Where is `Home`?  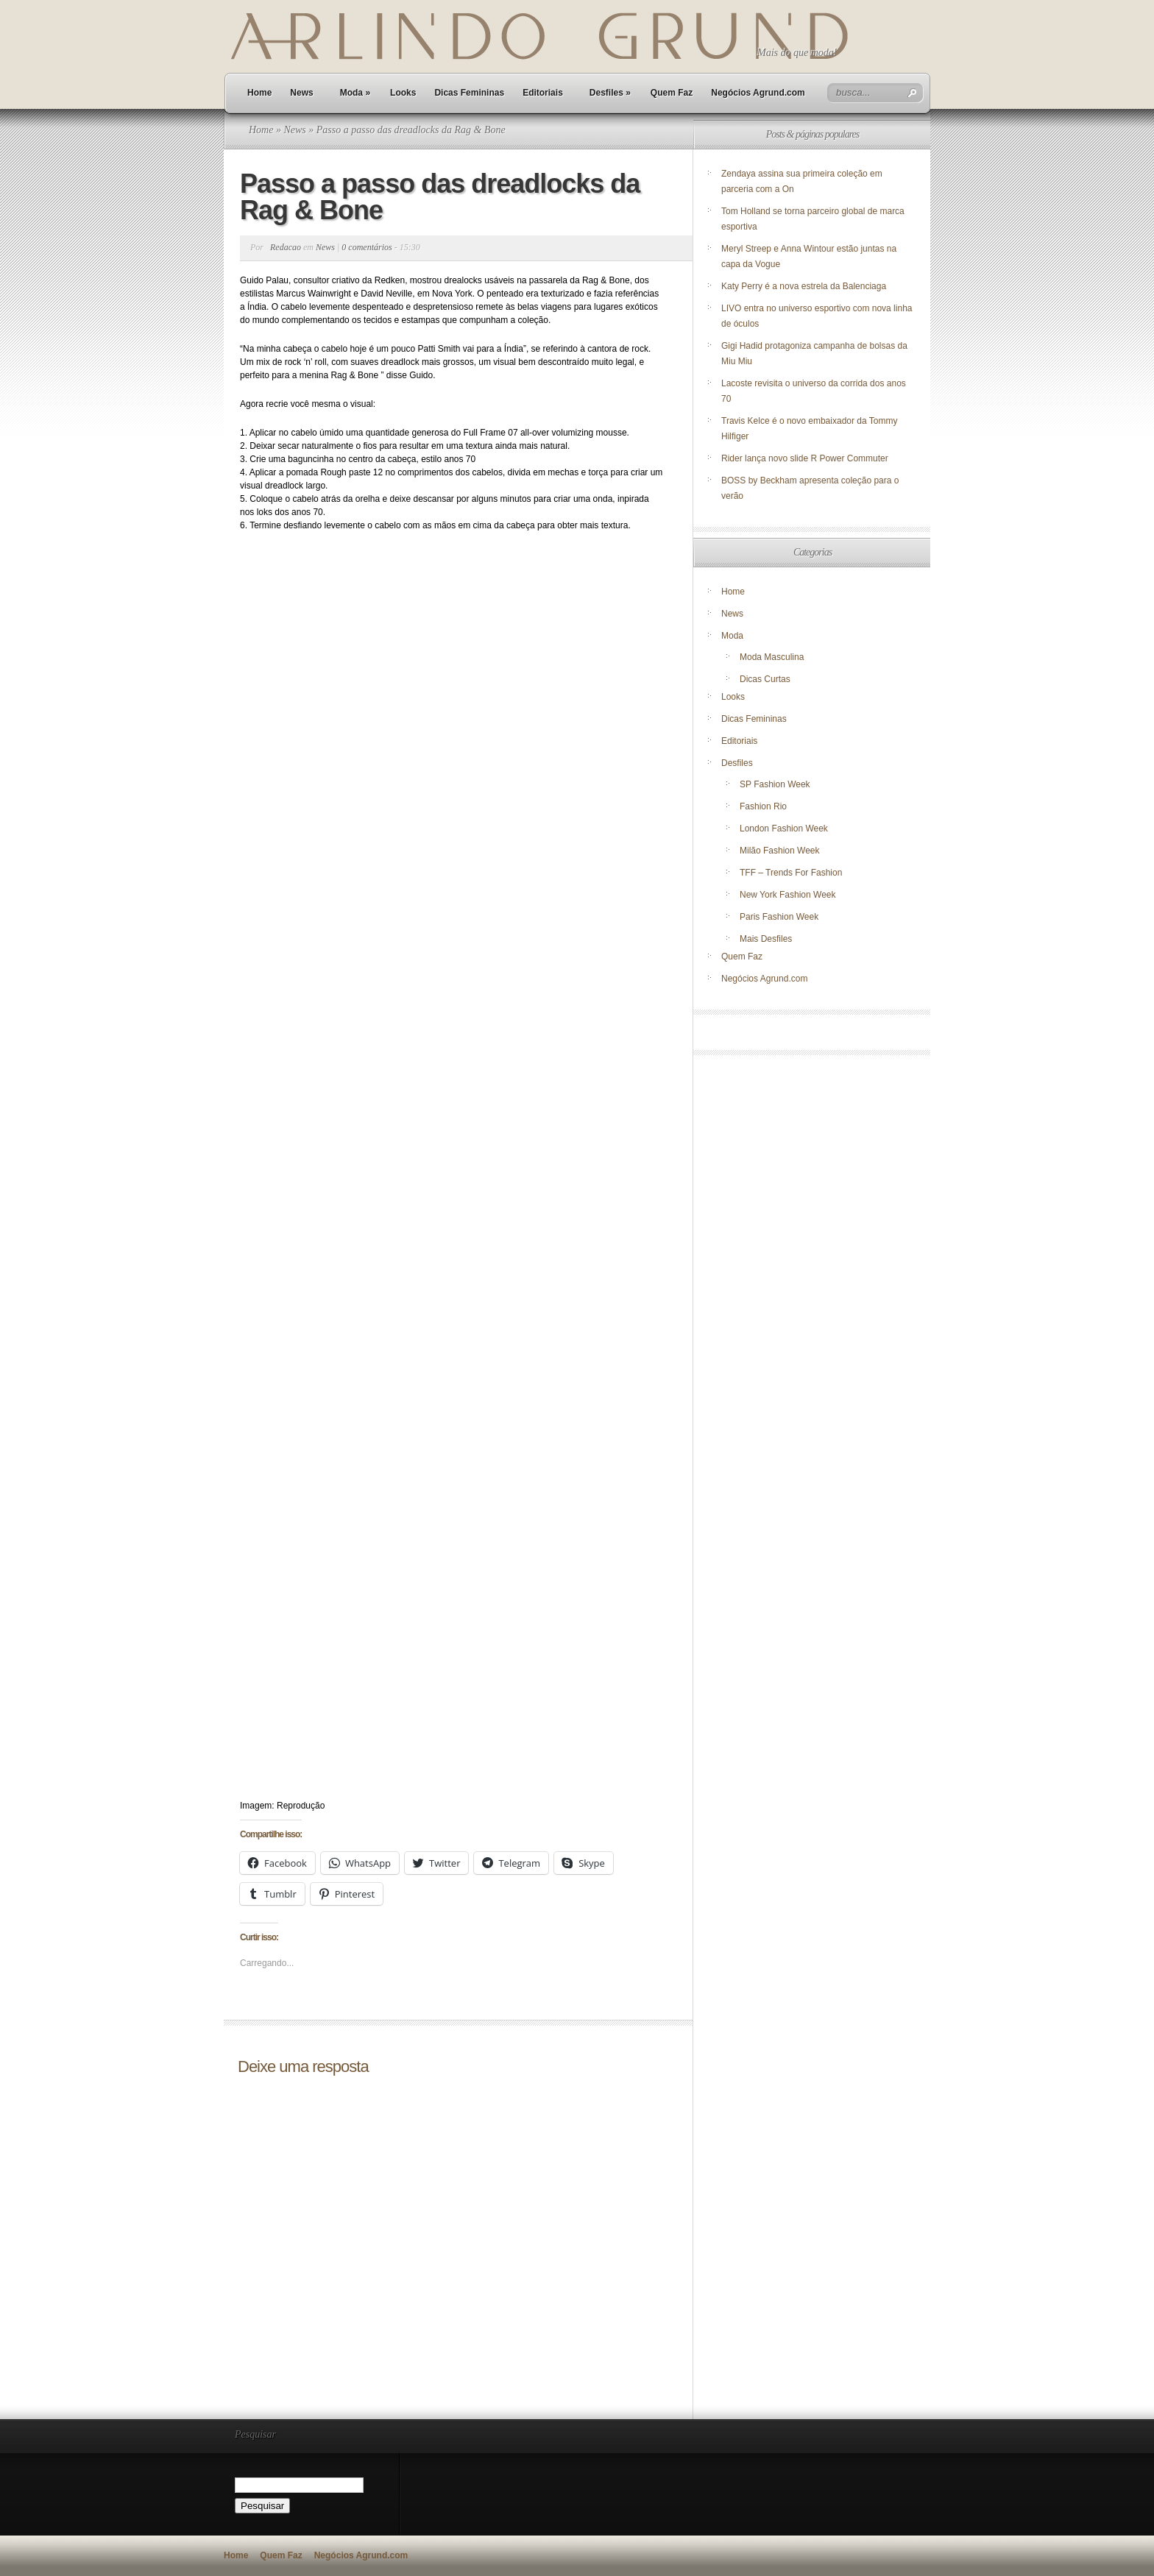
Home is located at coordinates (259, 93).